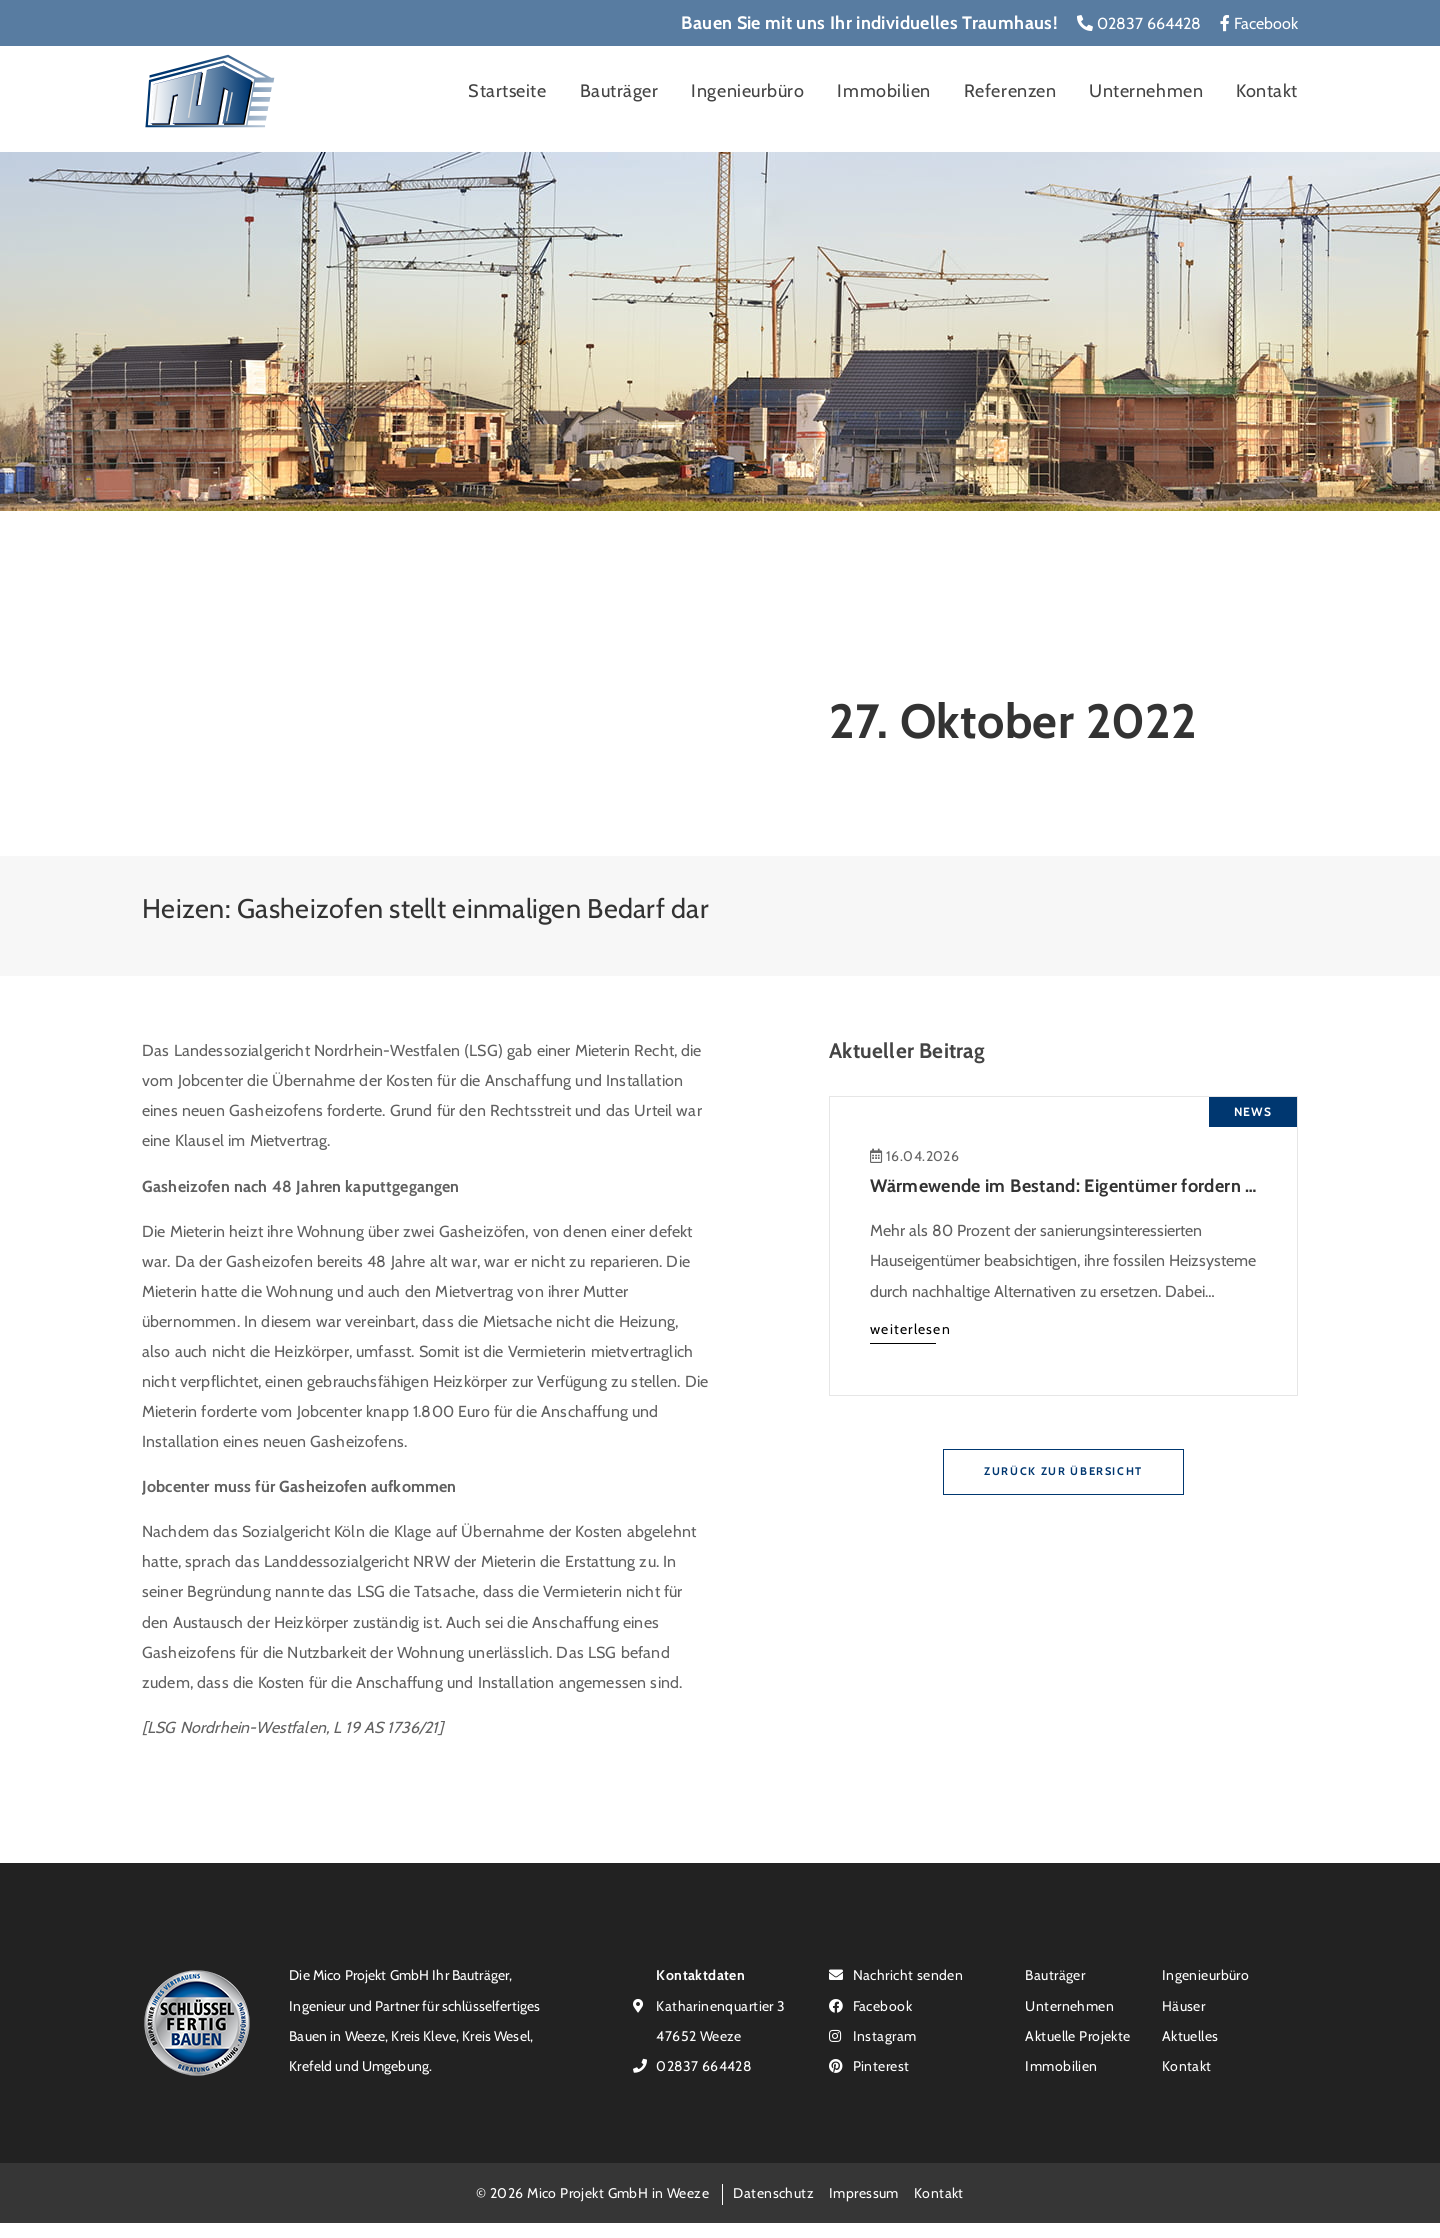  I want to click on Nachricht senden, so click(896, 1974).